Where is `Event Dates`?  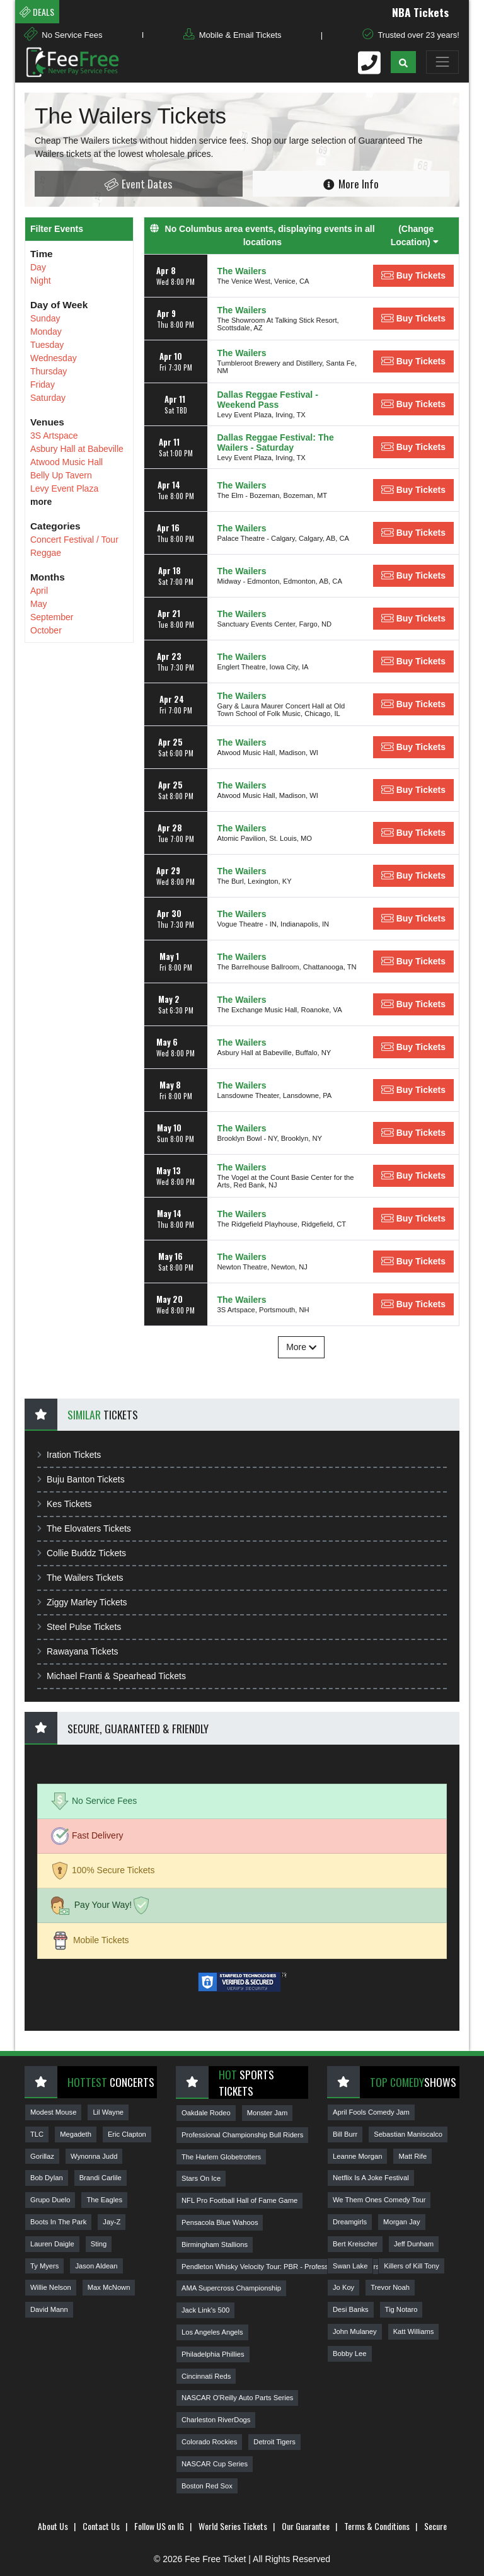
Event Dates is located at coordinates (138, 183).